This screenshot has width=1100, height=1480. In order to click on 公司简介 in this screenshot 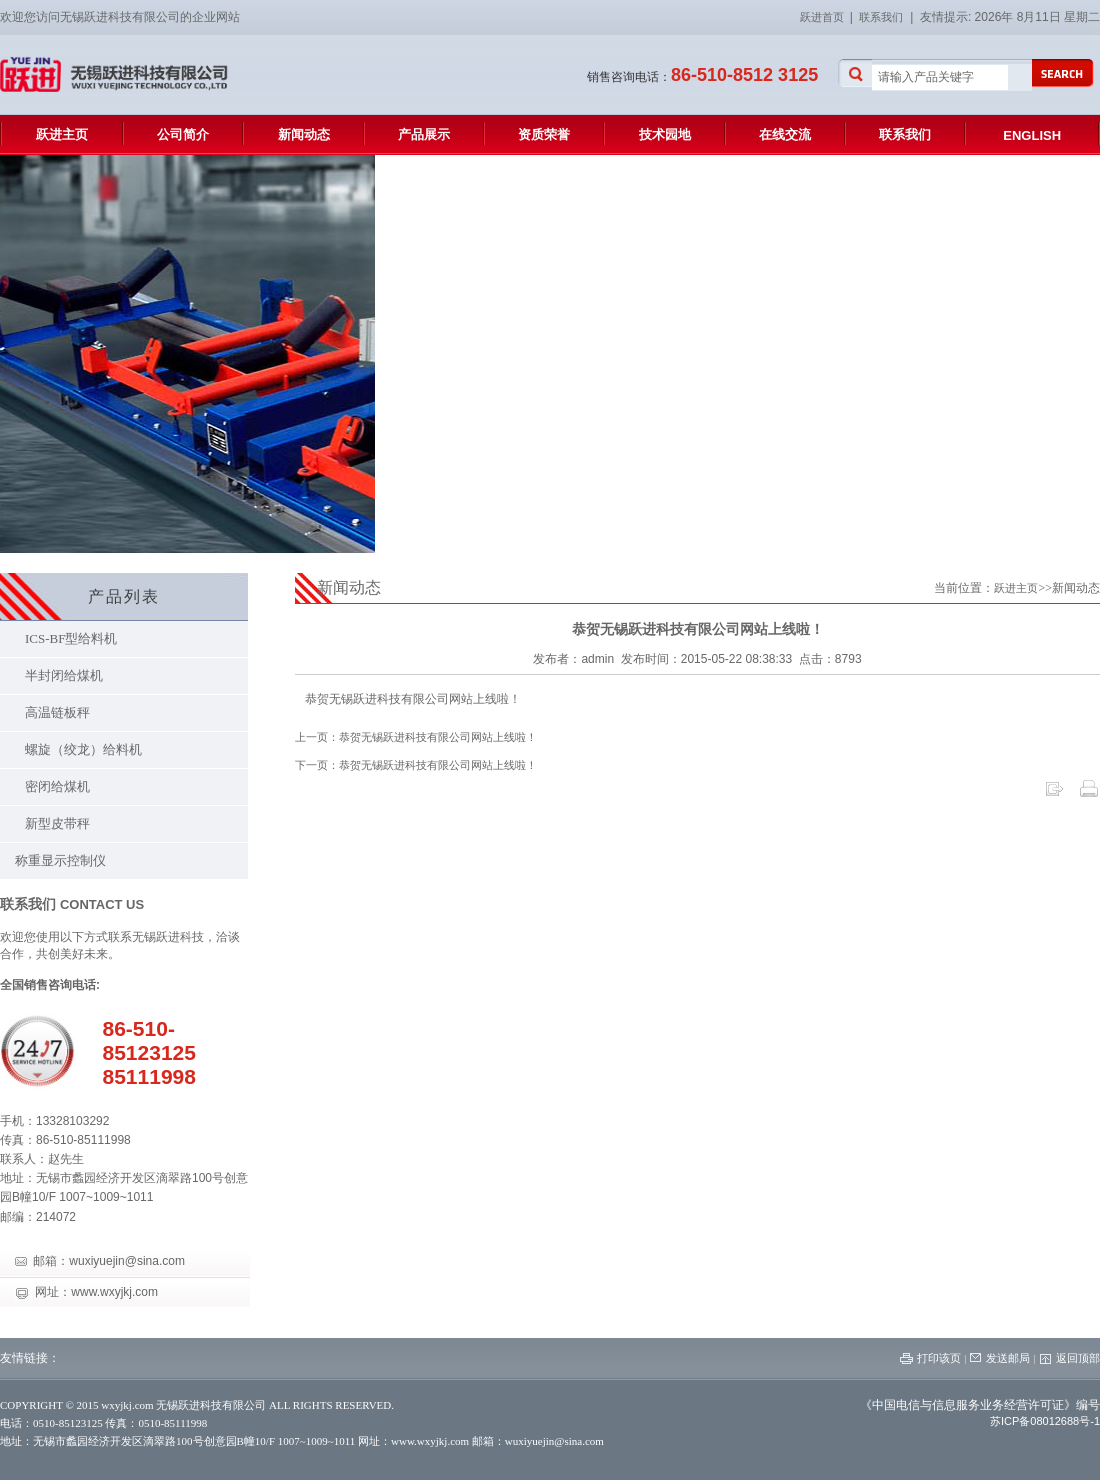, I will do `click(183, 134)`.